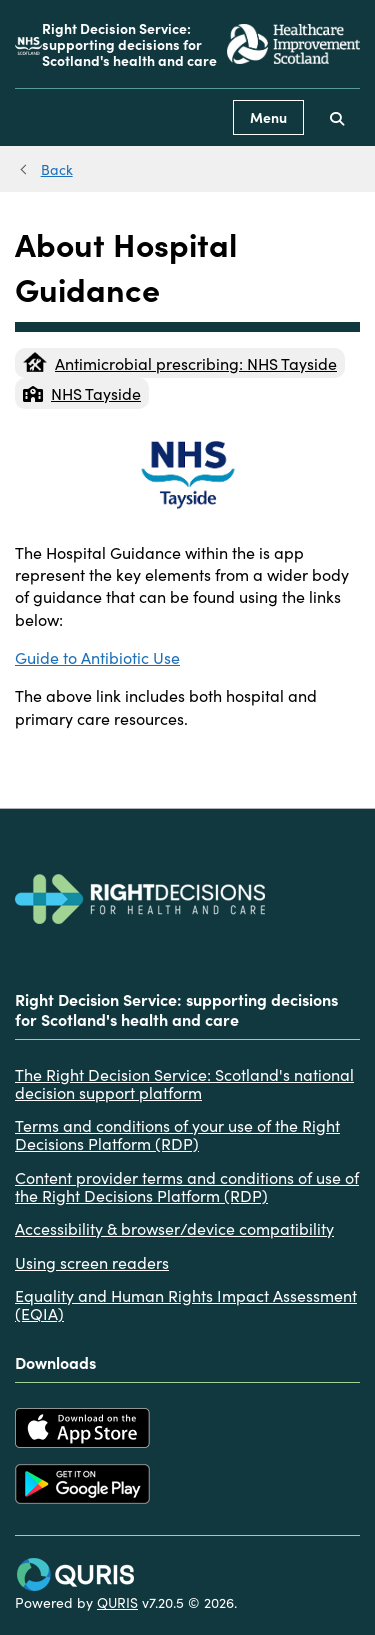 This screenshot has height=1635, width=375. I want to click on [Use this button to toggle the visibility of the search facility], so click(337, 117).